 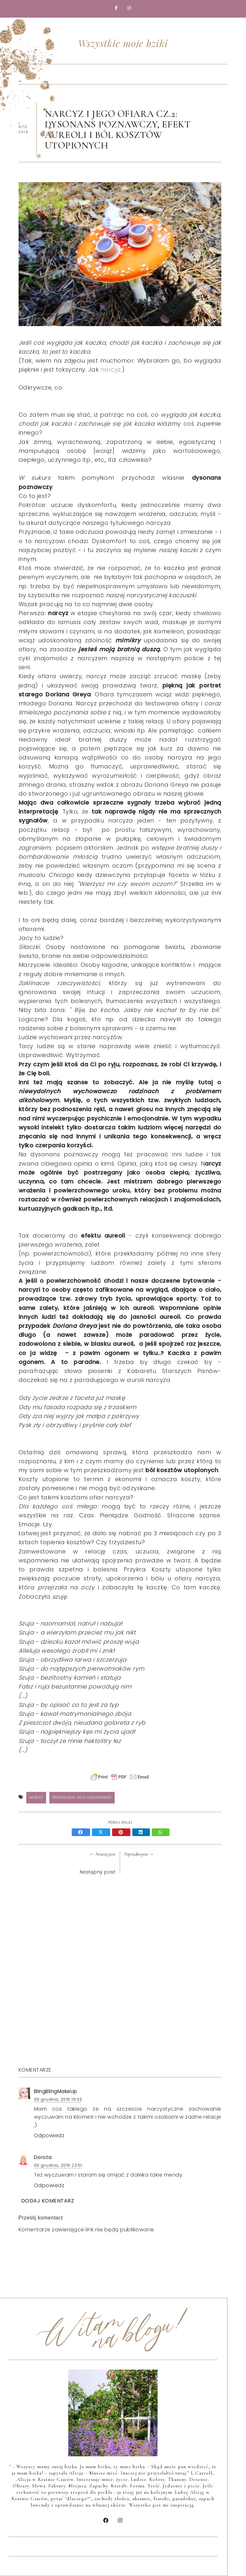 I want to click on 09 grudnia, 2019 23:51, so click(x=58, y=2165).